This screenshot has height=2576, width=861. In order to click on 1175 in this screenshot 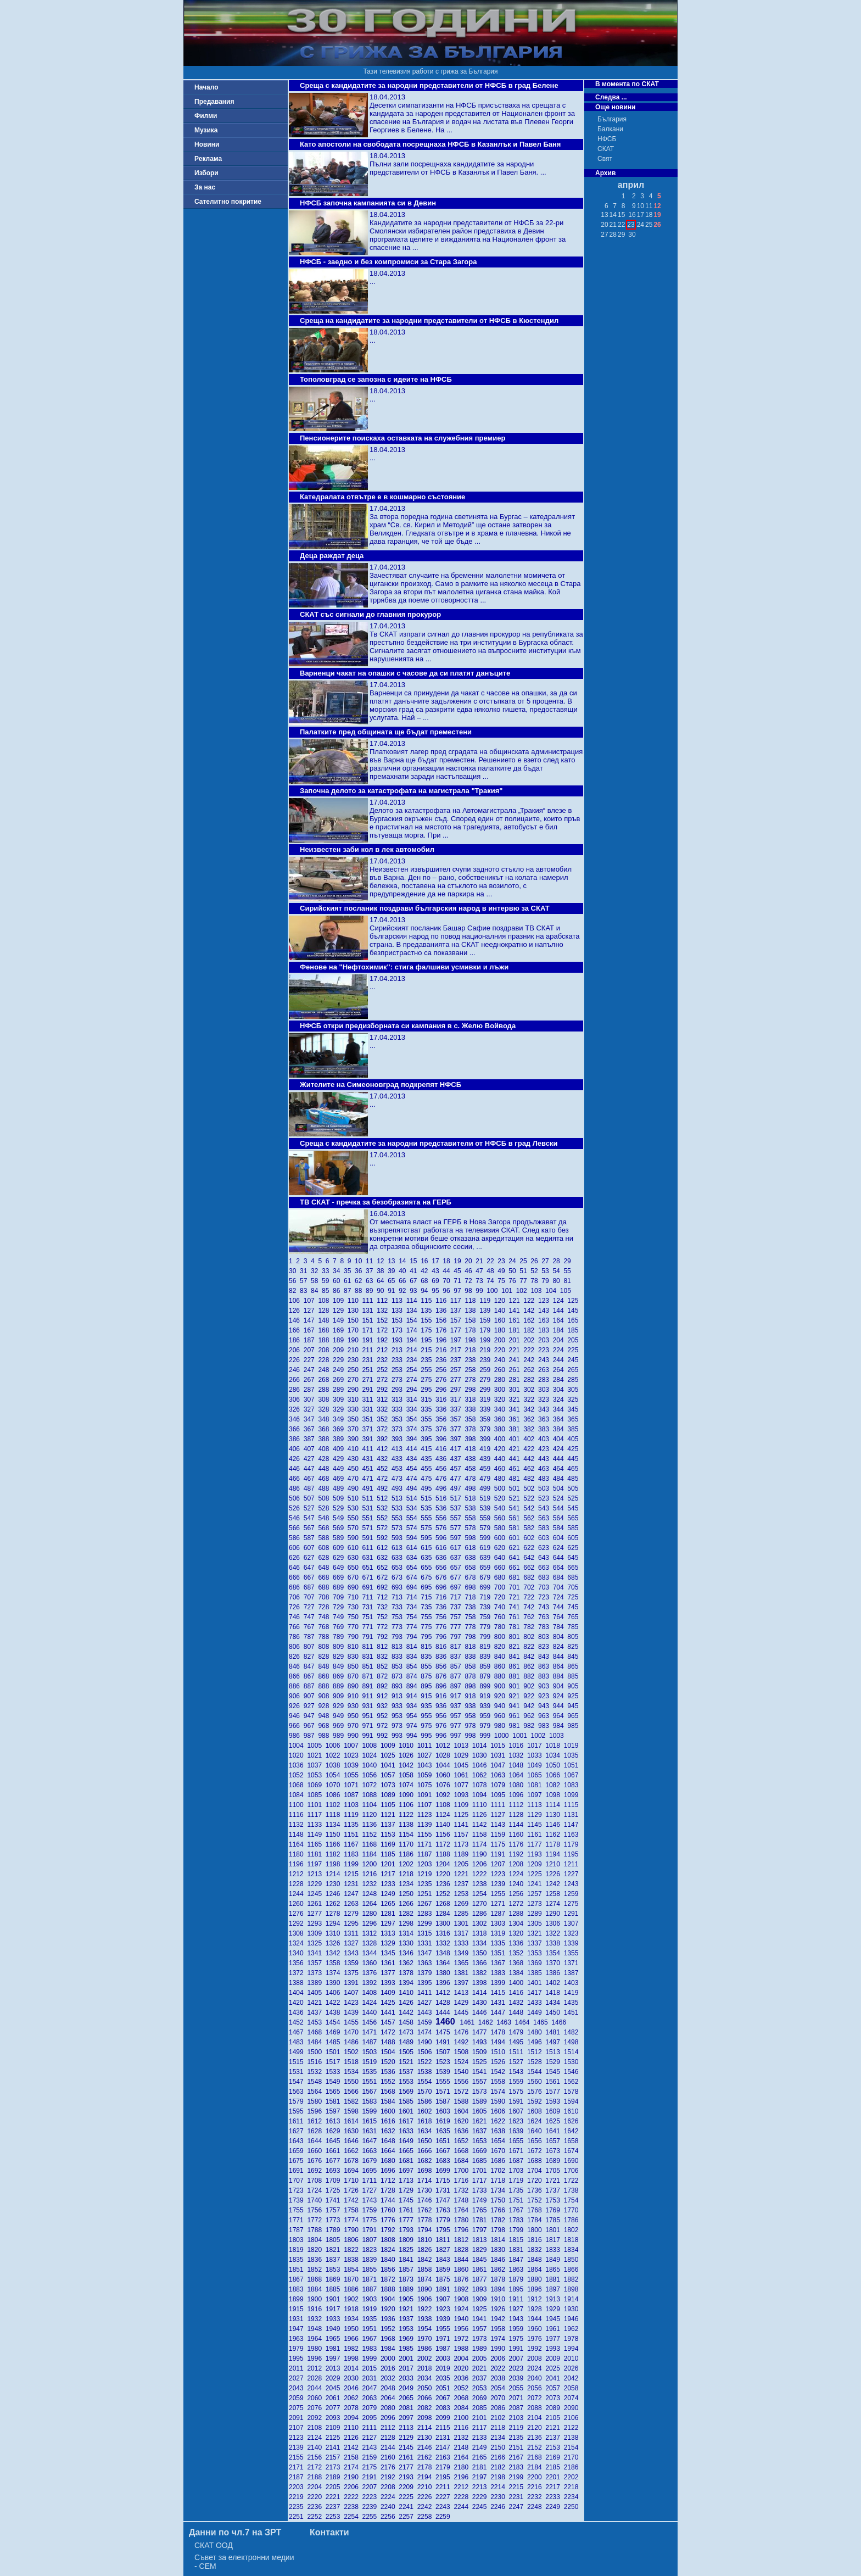, I will do `click(499, 1844)`.